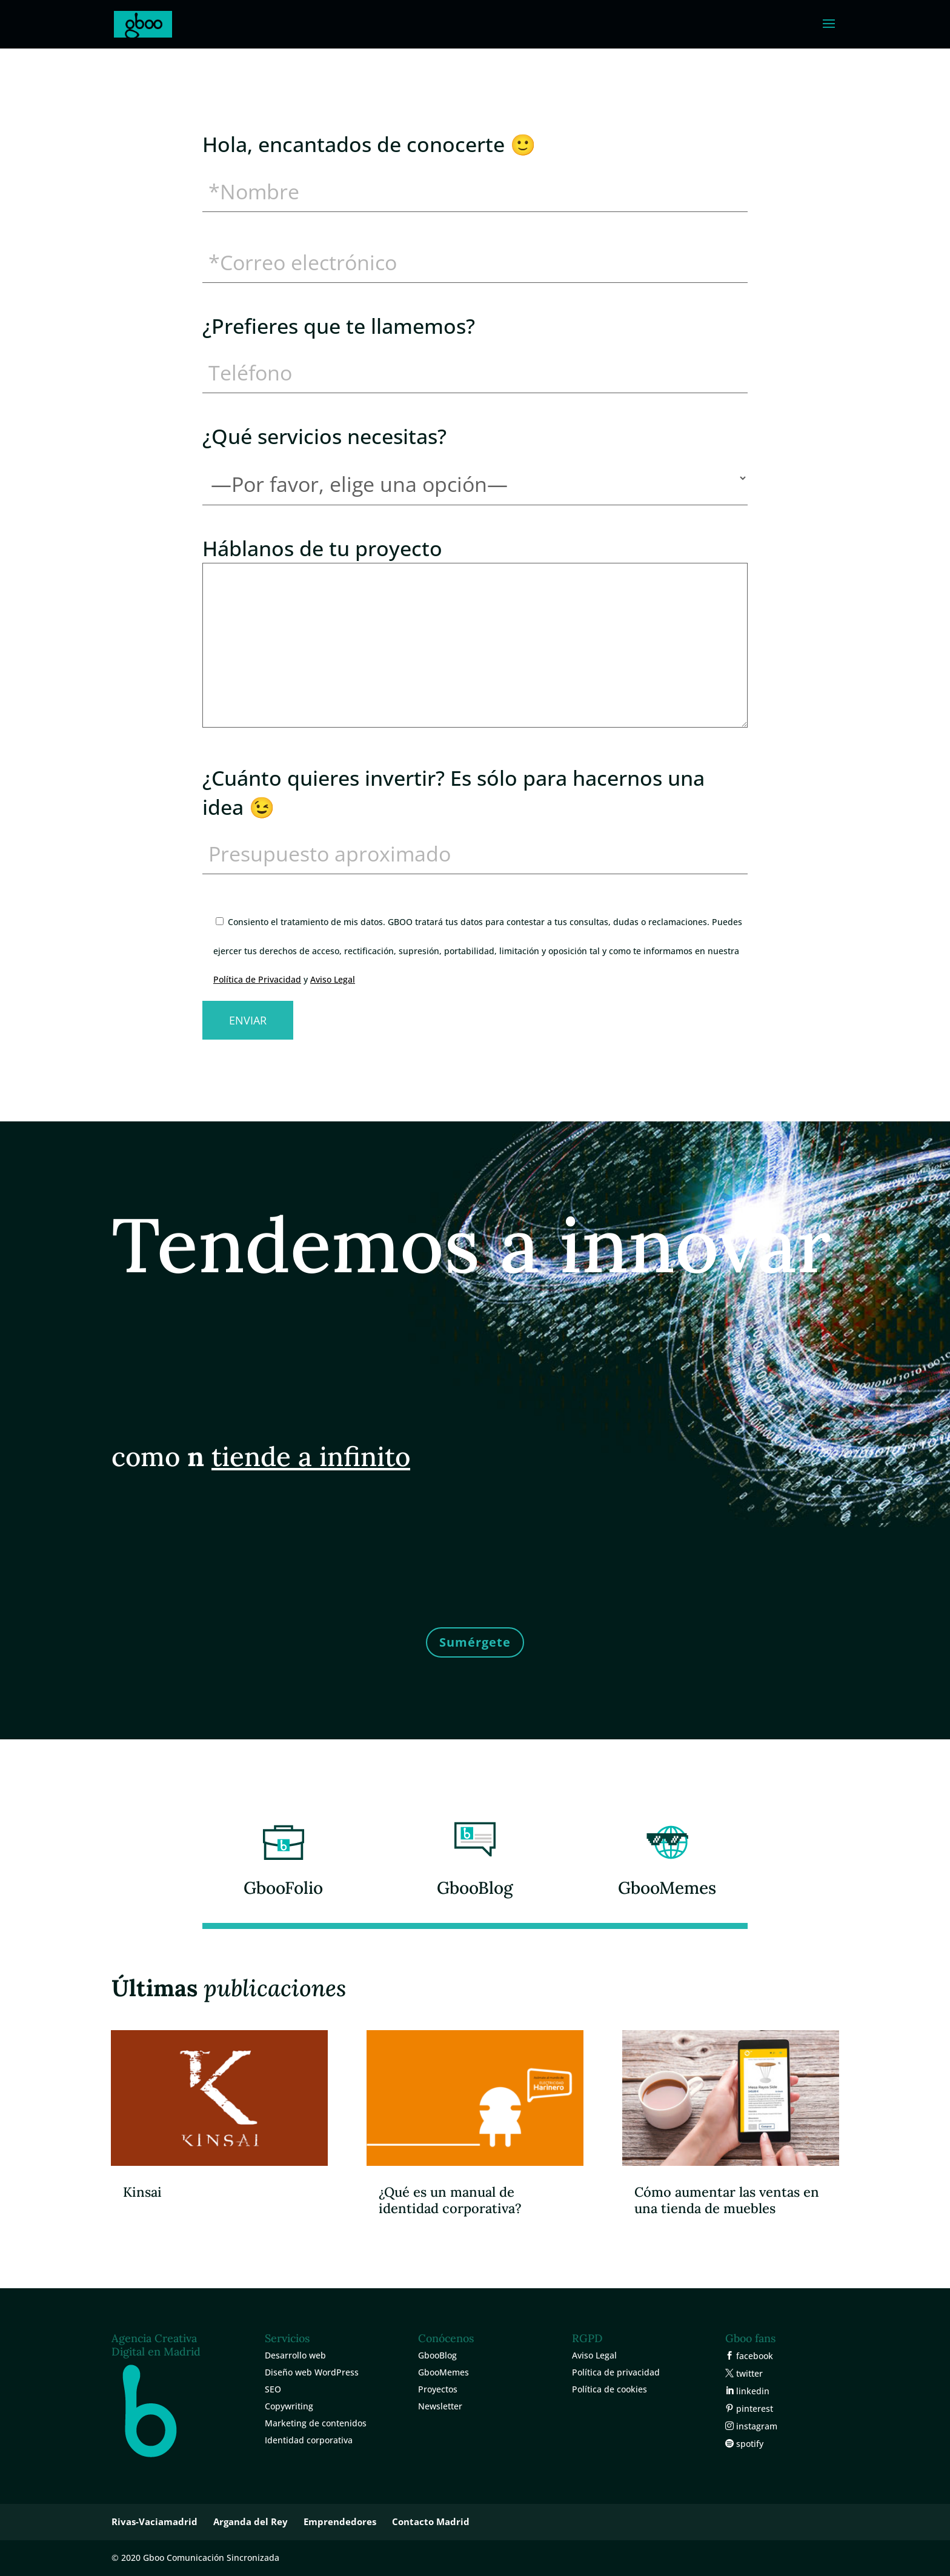 The height and width of the screenshot is (2576, 950). What do you see at coordinates (726, 2199) in the screenshot?
I see `Cómo aumentar las ventas en una tienda de muebles` at bounding box center [726, 2199].